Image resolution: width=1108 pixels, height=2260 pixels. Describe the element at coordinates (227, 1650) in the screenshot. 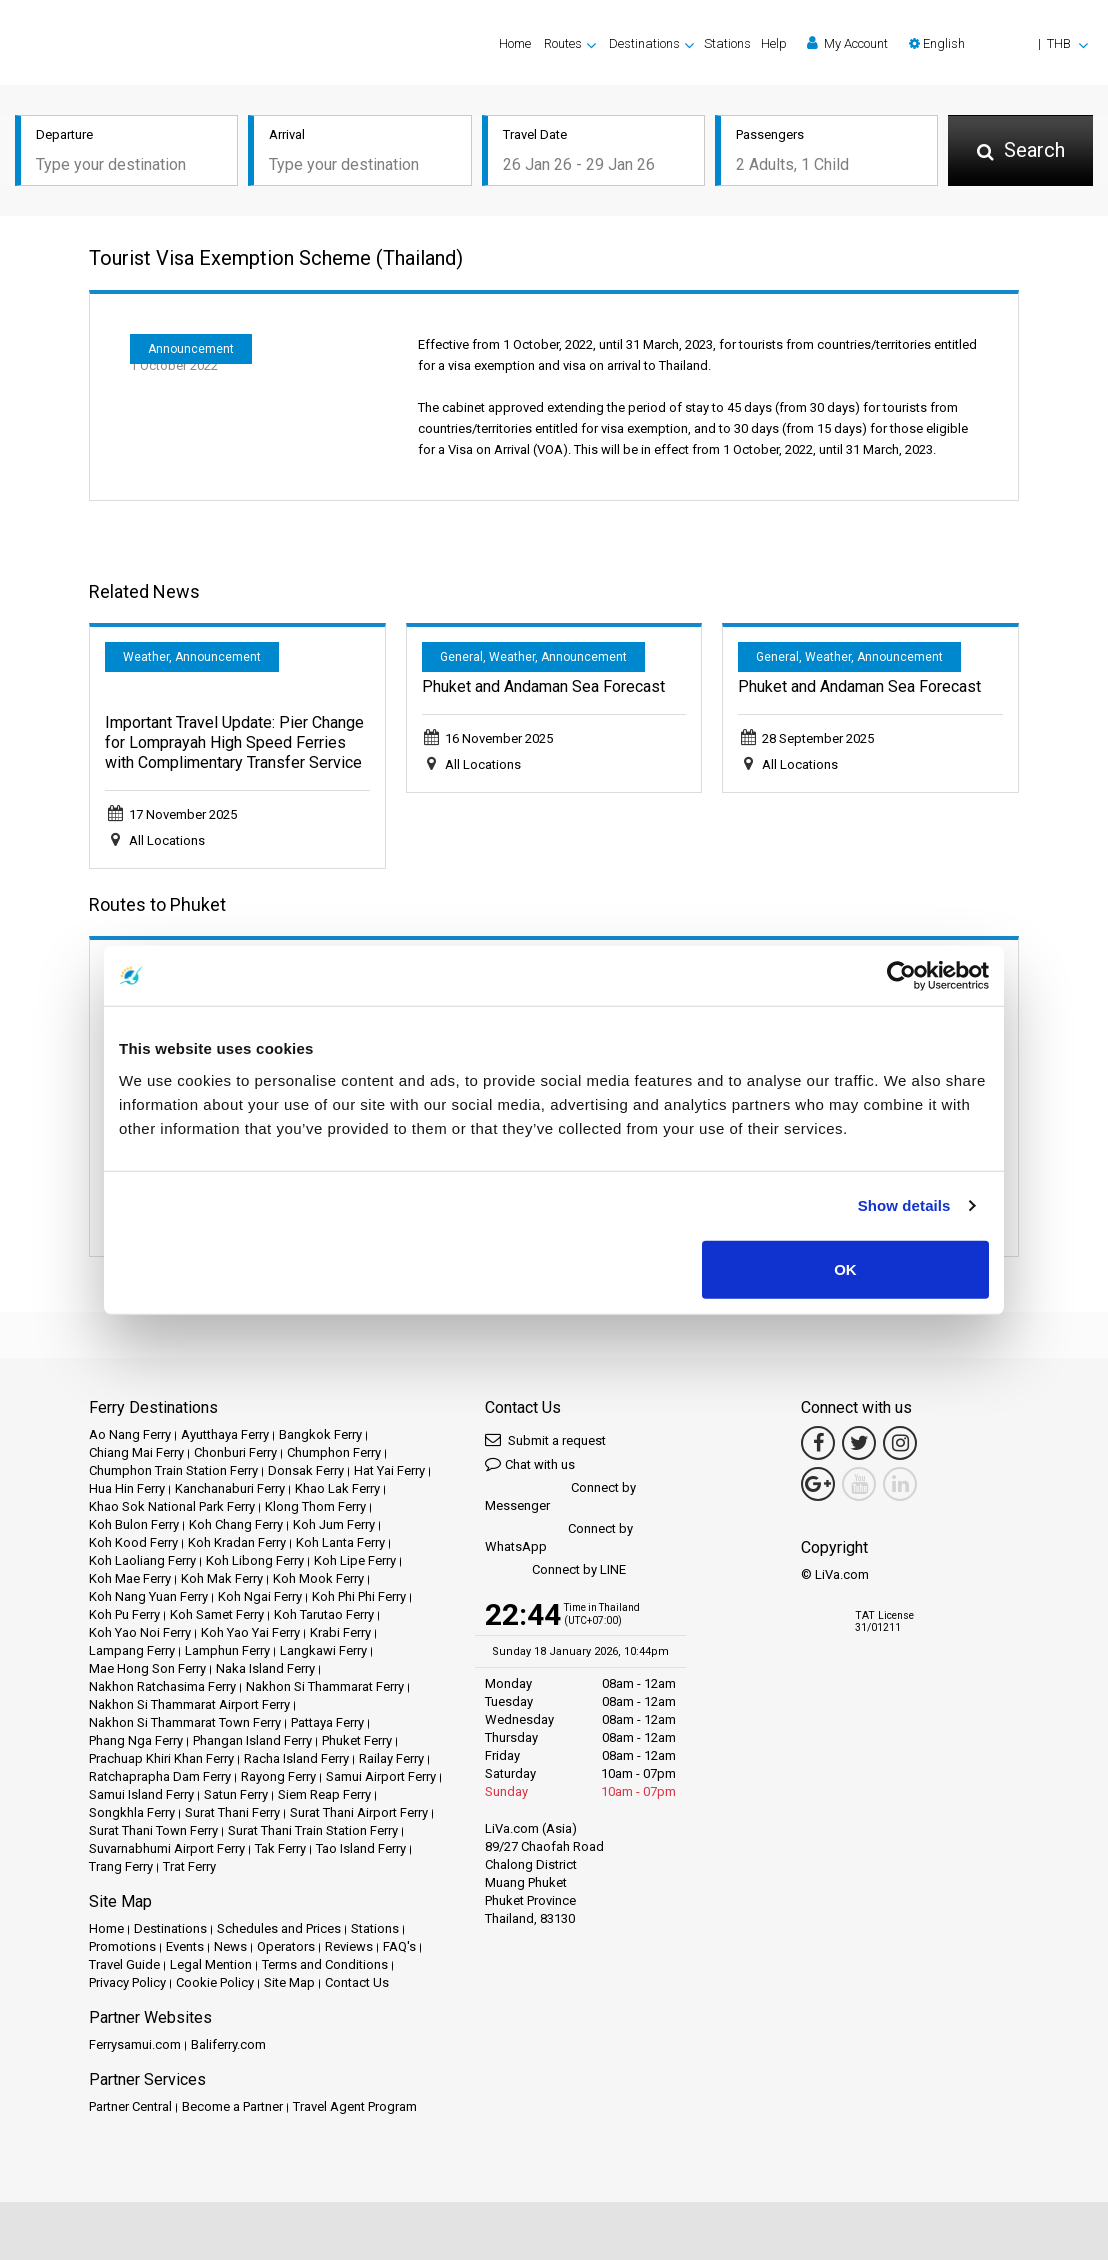

I see `Lamphun Ferry` at that location.